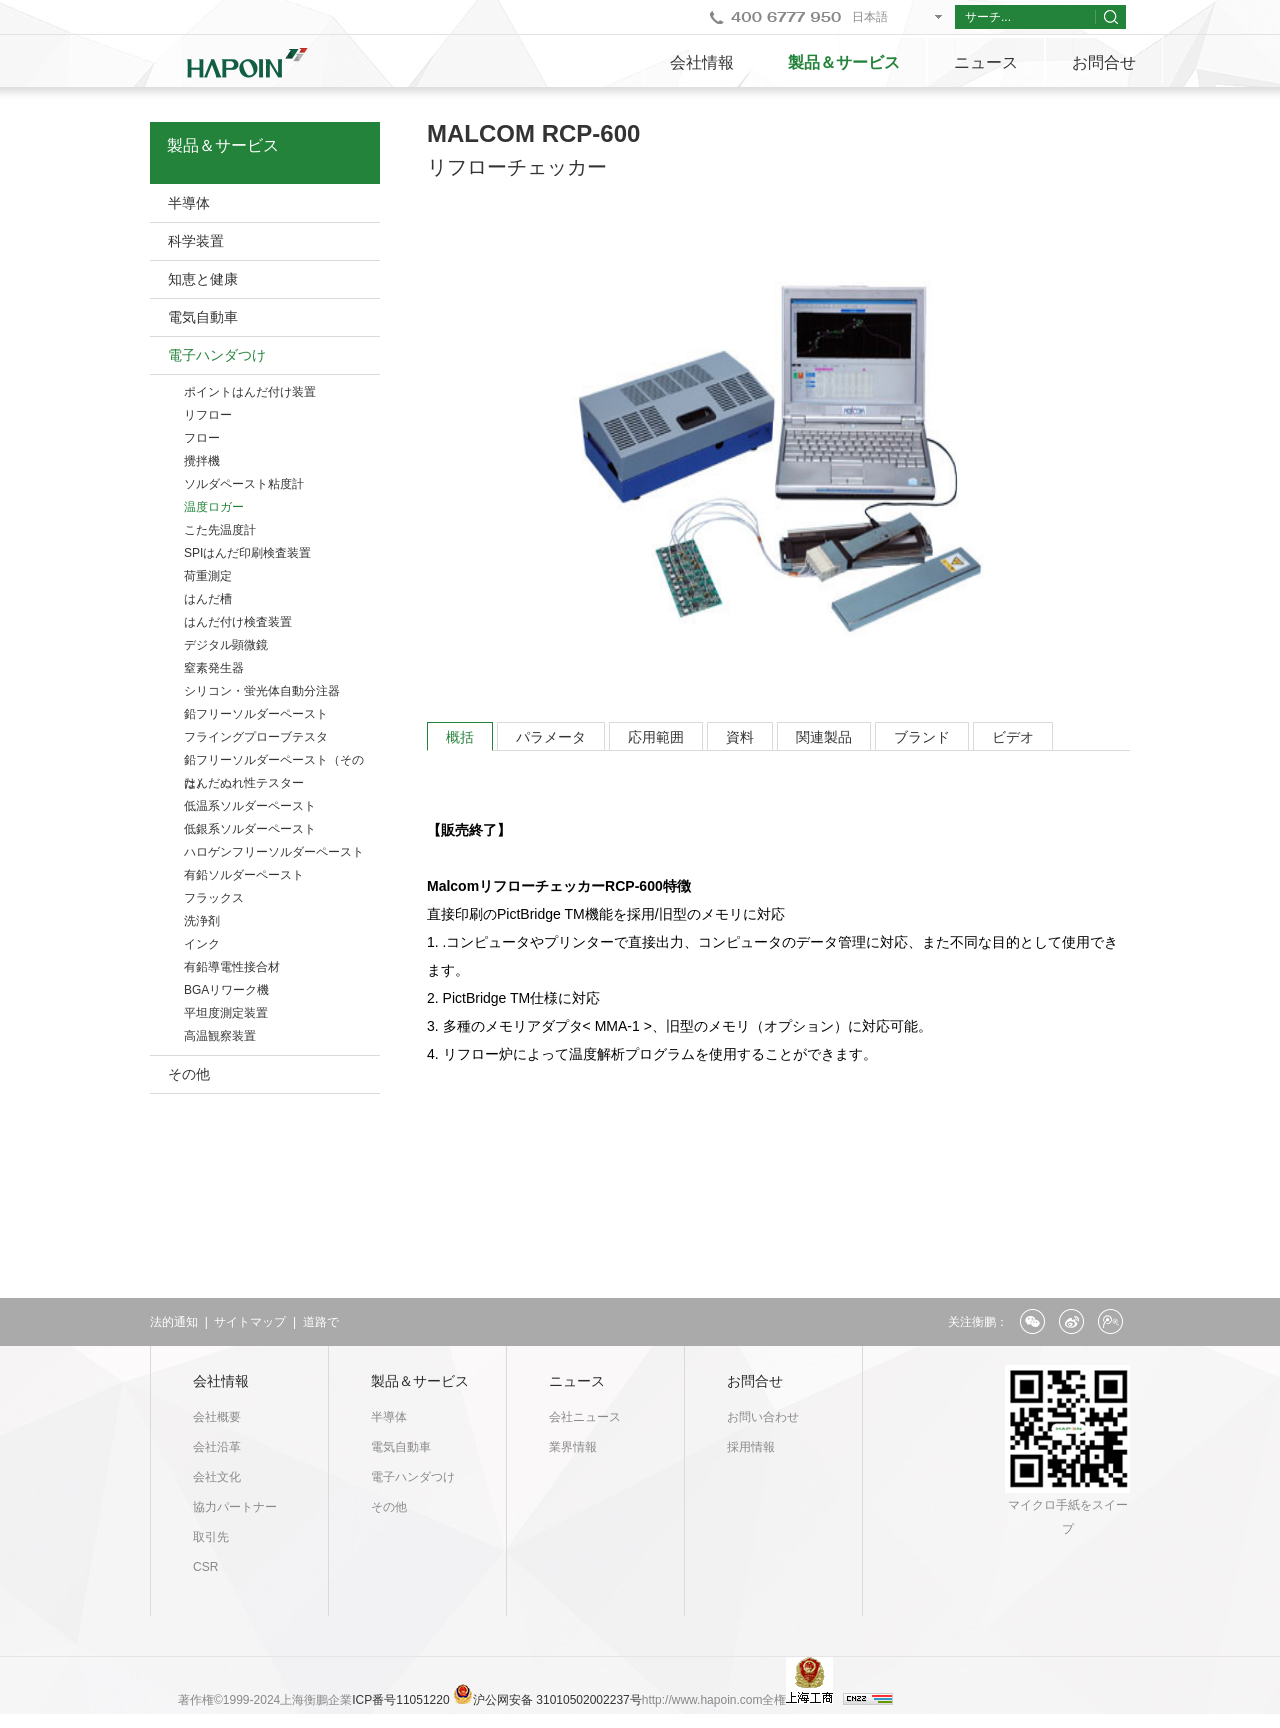 The image size is (1280, 1728). Describe the element at coordinates (1104, 62) in the screenshot. I see `お問合せ` at that location.